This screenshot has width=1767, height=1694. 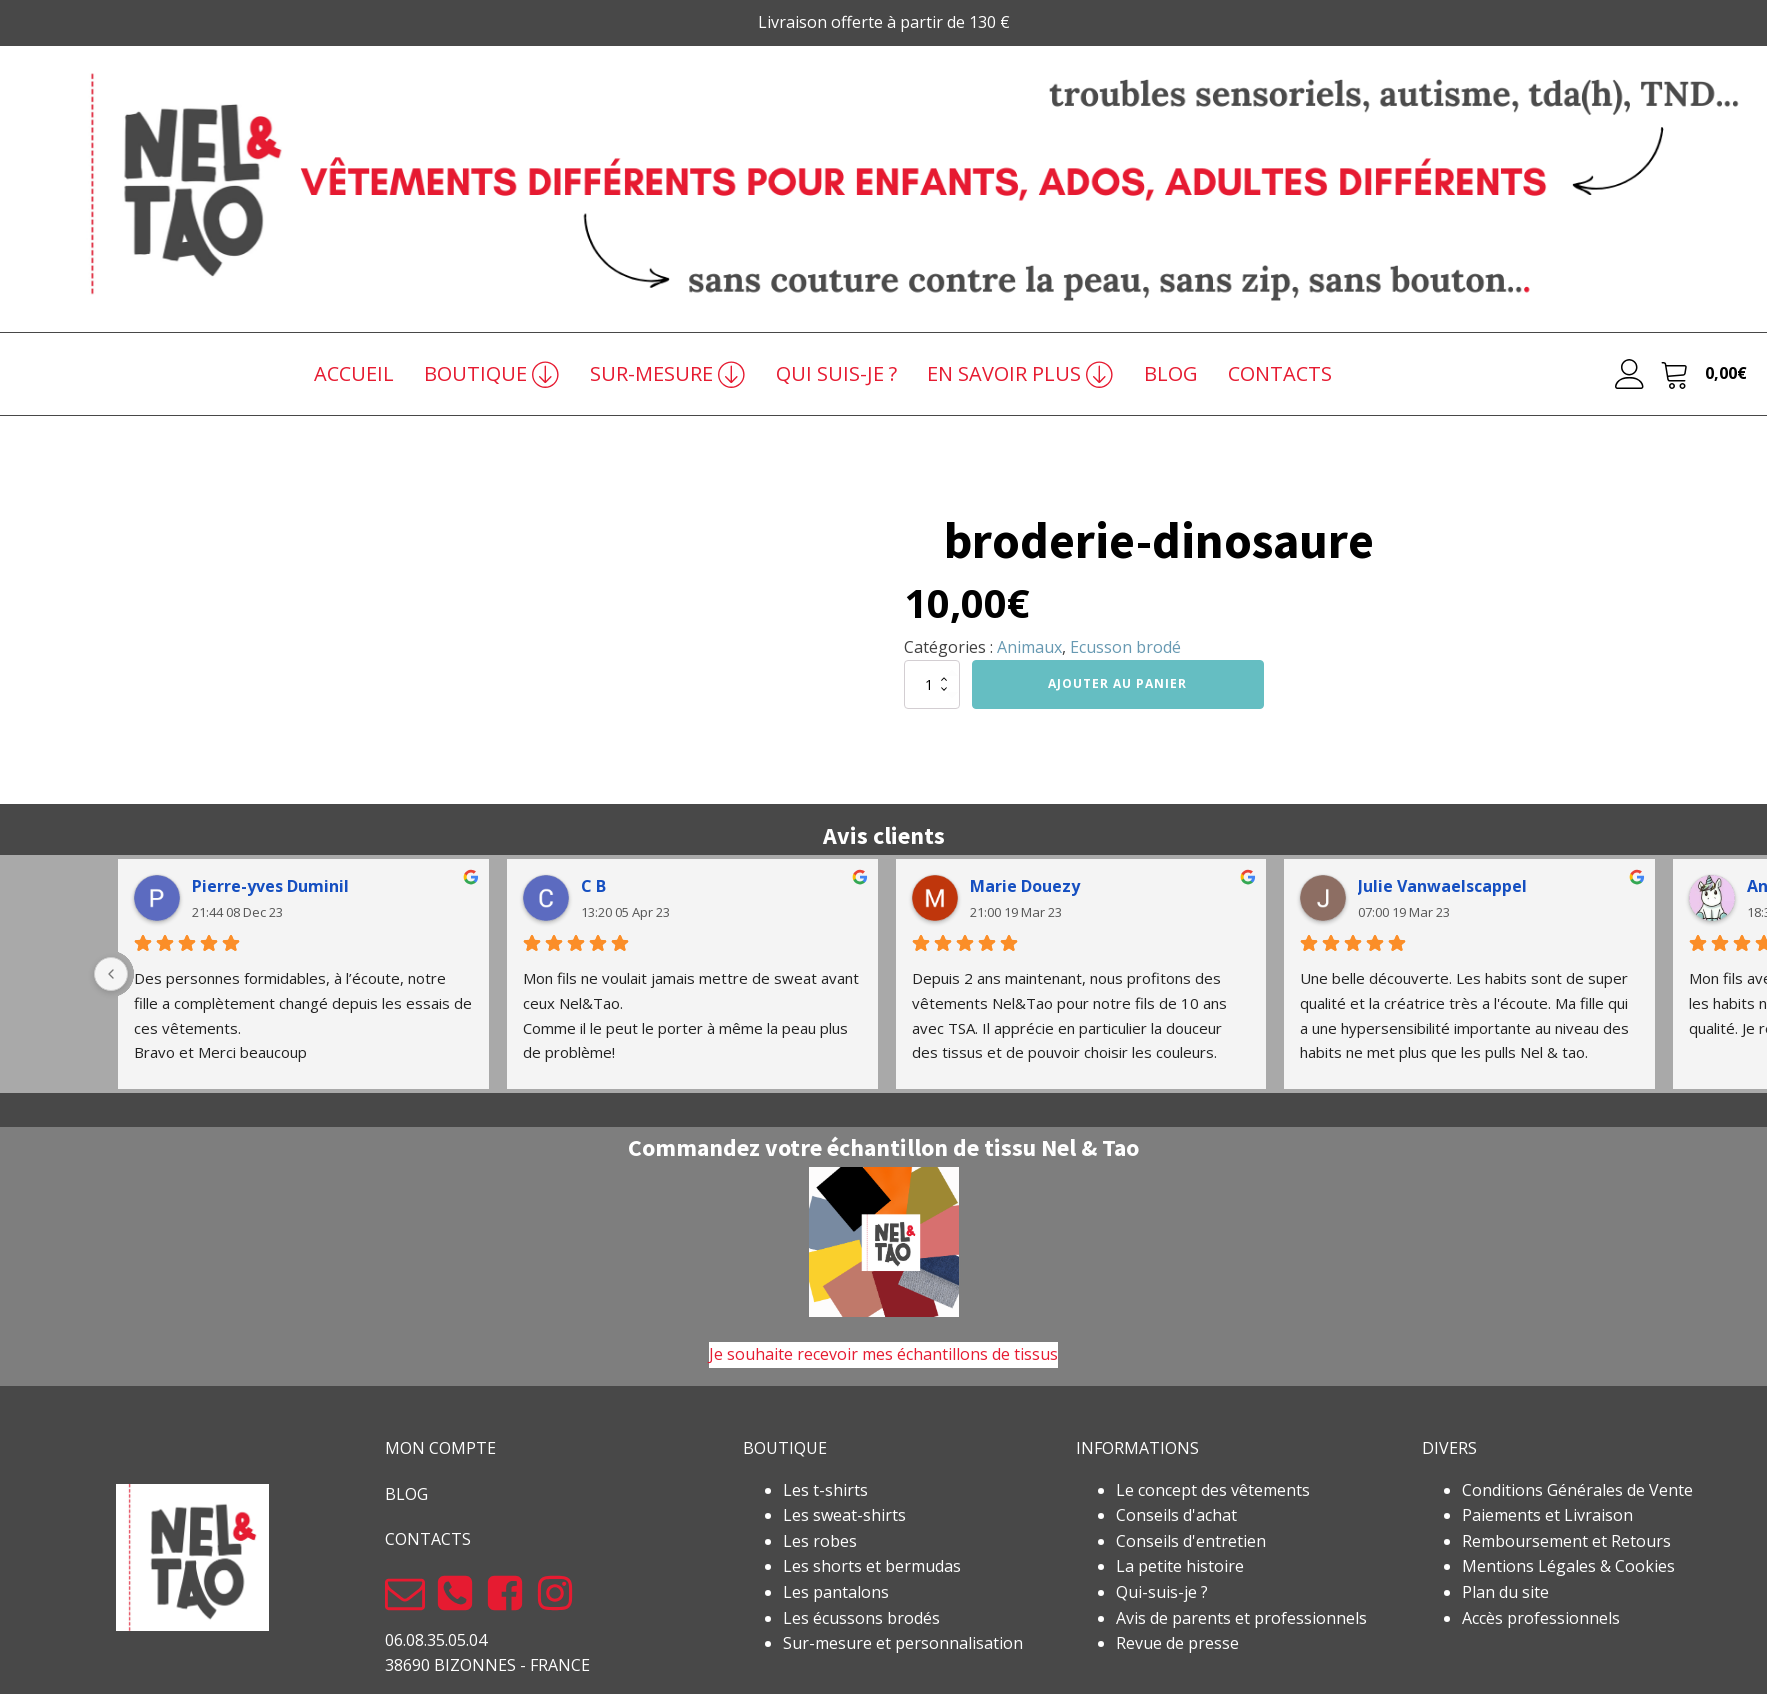 What do you see at coordinates (1213, 1490) in the screenshot?
I see `Le concept des vêtements` at bounding box center [1213, 1490].